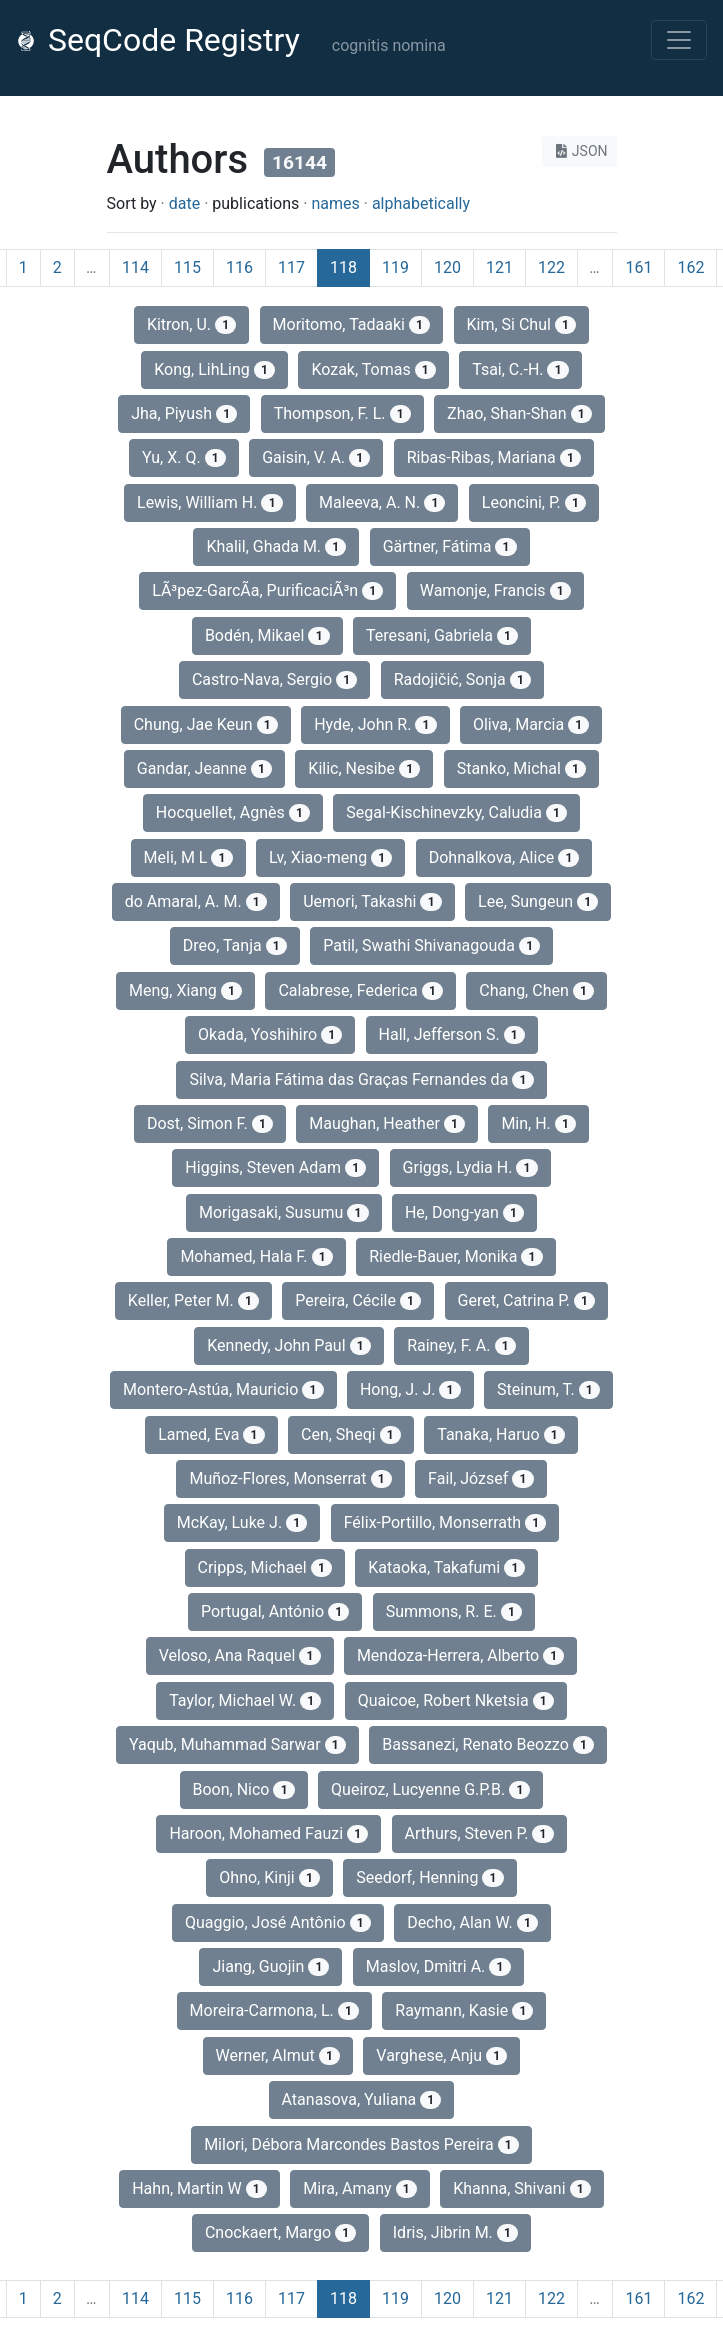 Image resolution: width=723 pixels, height=2334 pixels. I want to click on Patil, Swathi Shivanagouda, so click(431, 945).